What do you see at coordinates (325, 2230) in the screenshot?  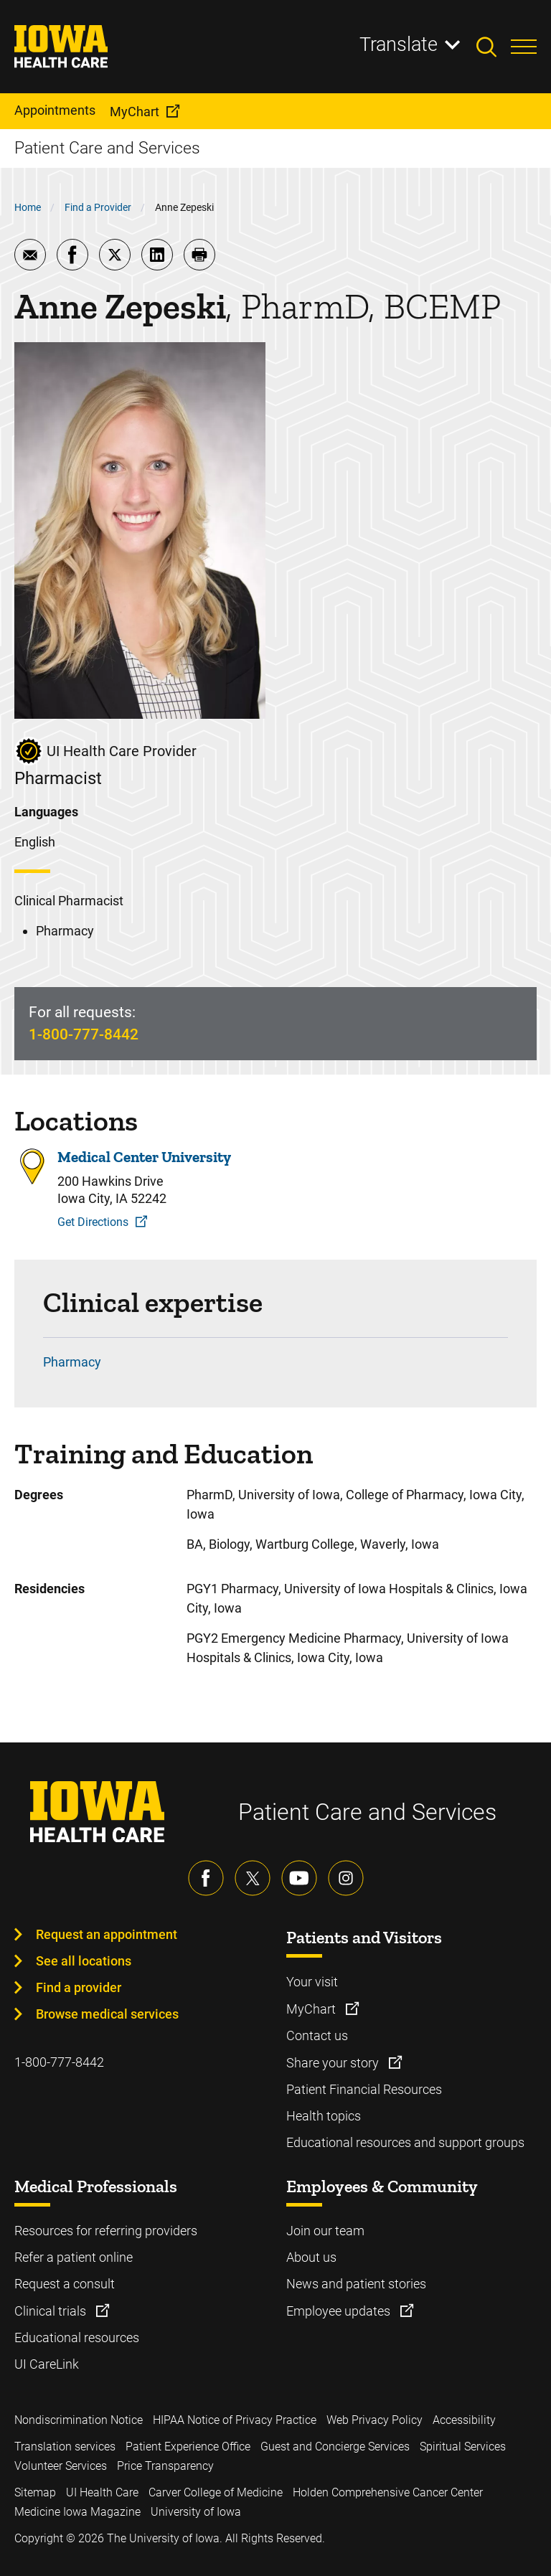 I see `Join our team [Learn more about Join our team]` at bounding box center [325, 2230].